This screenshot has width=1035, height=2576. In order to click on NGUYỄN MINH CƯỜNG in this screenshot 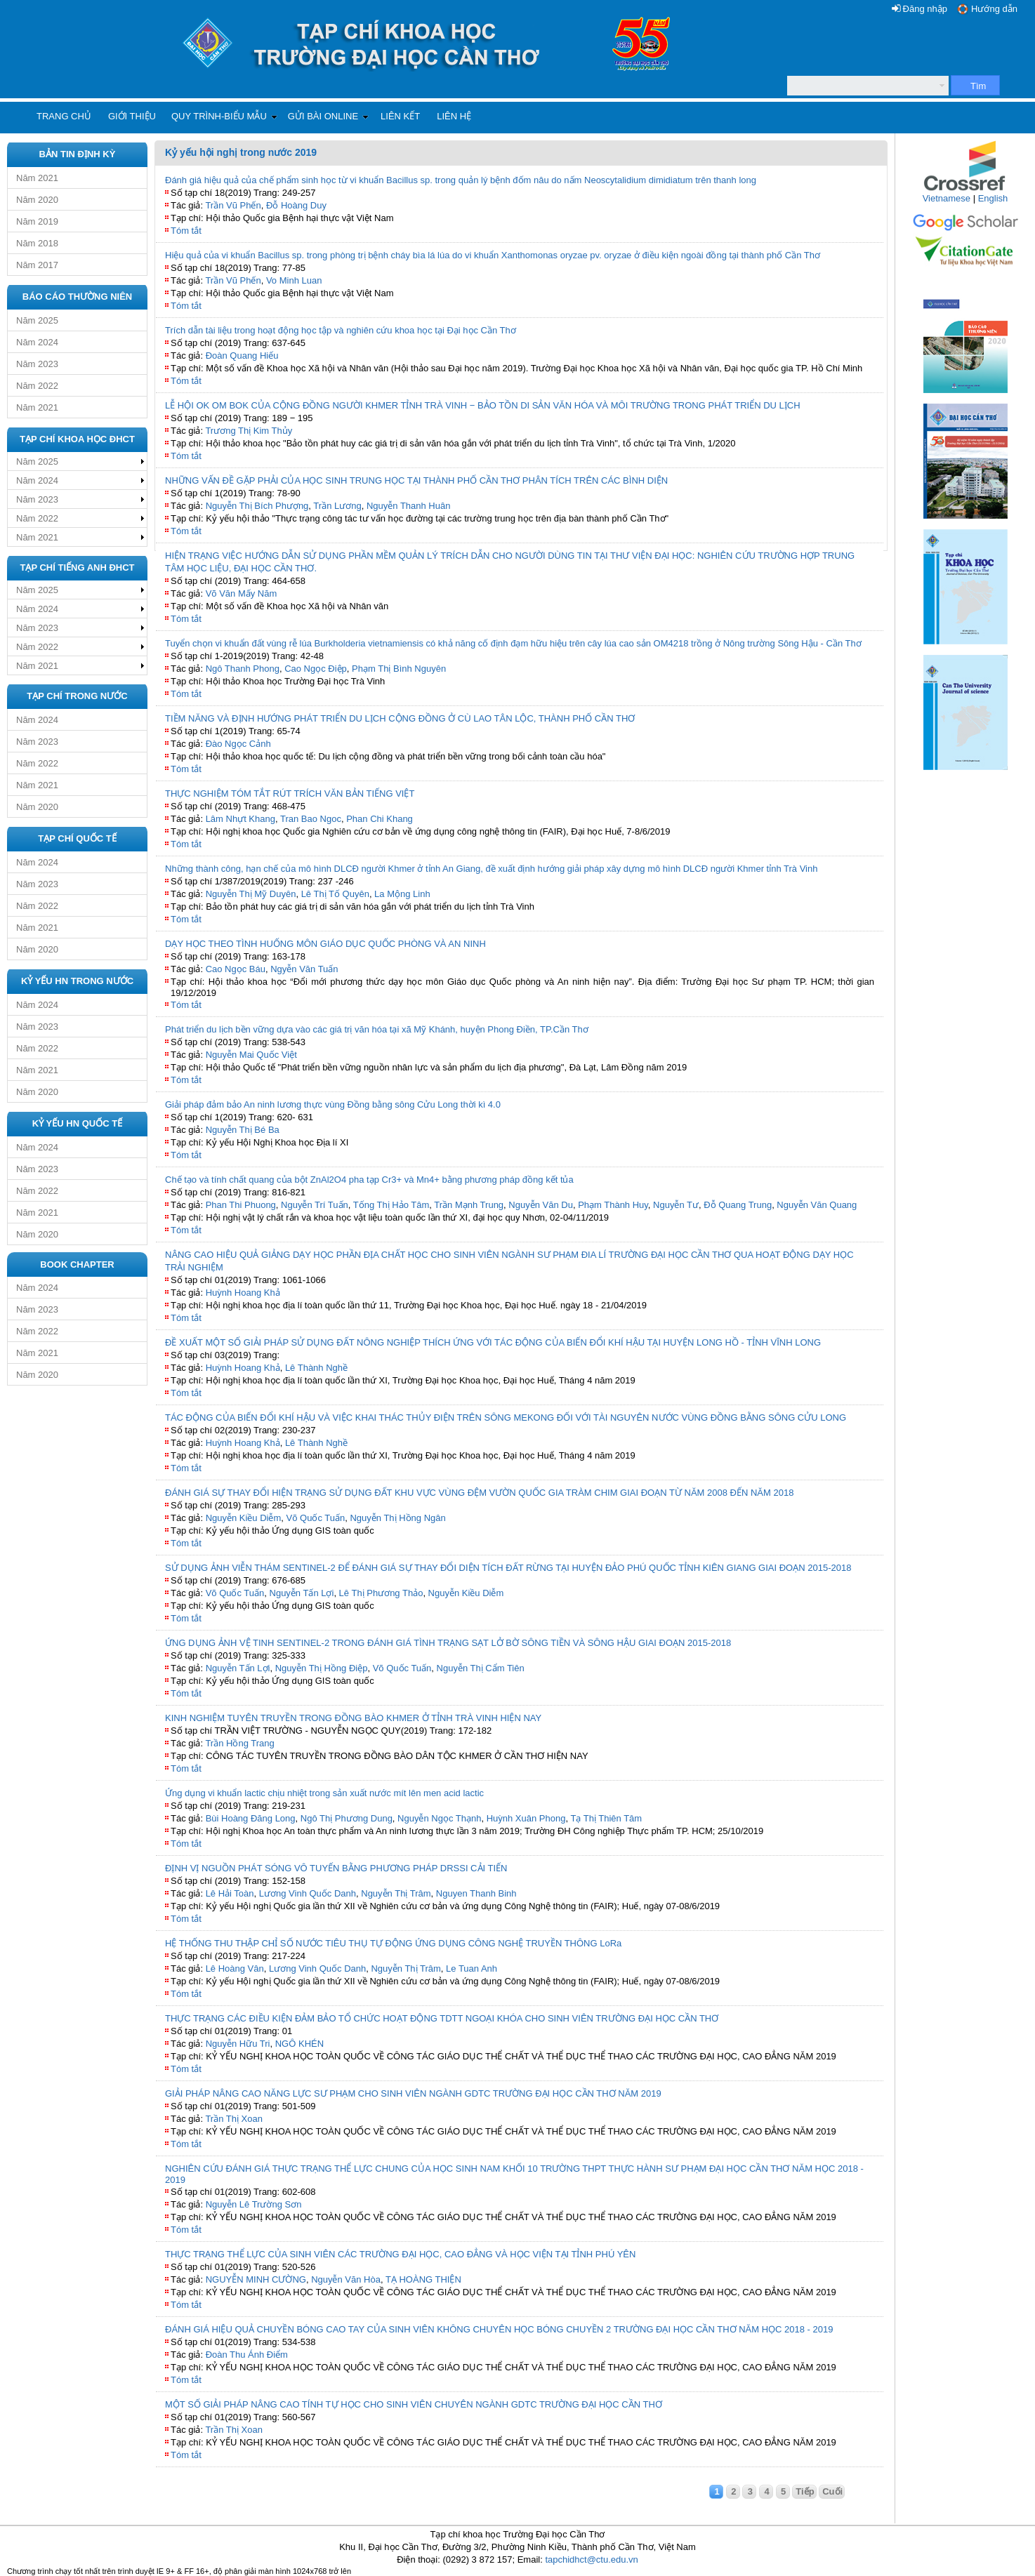, I will do `click(256, 2279)`.